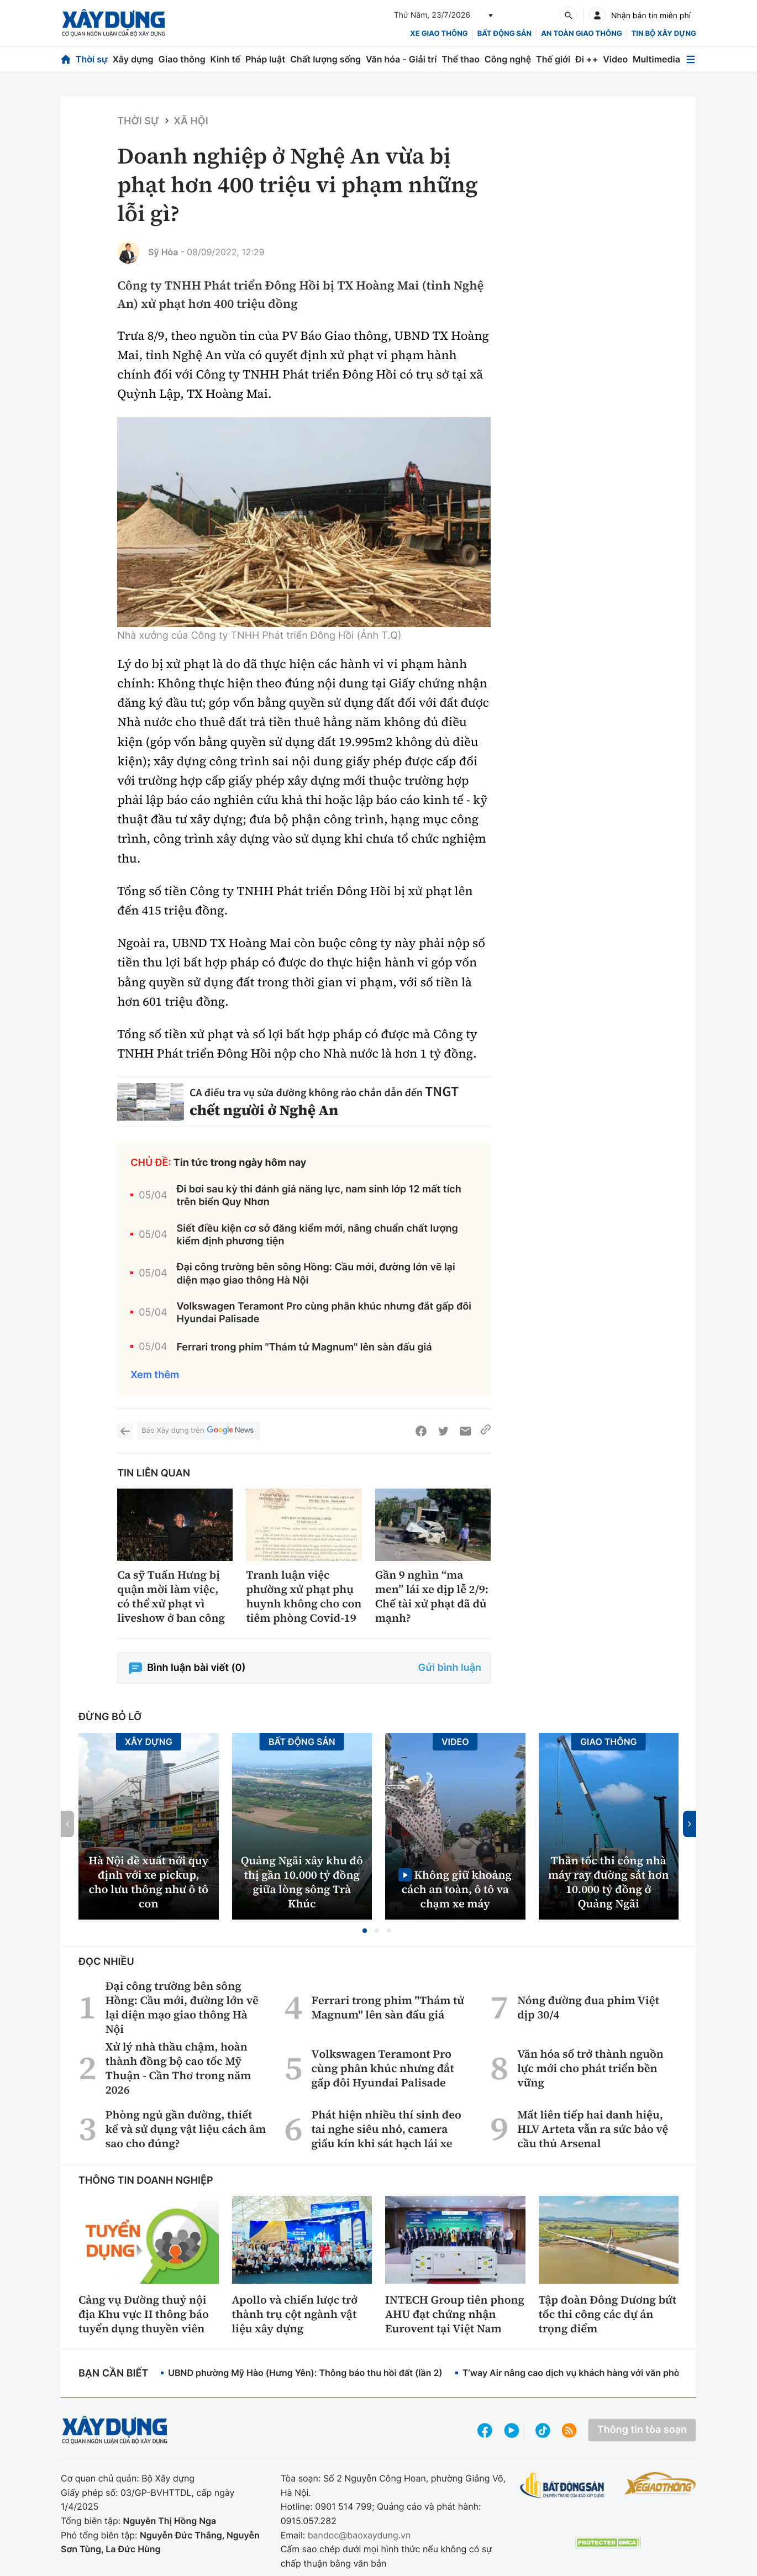 This screenshot has width=757, height=2576. Describe the element at coordinates (586, 59) in the screenshot. I see `Đi ++` at that location.